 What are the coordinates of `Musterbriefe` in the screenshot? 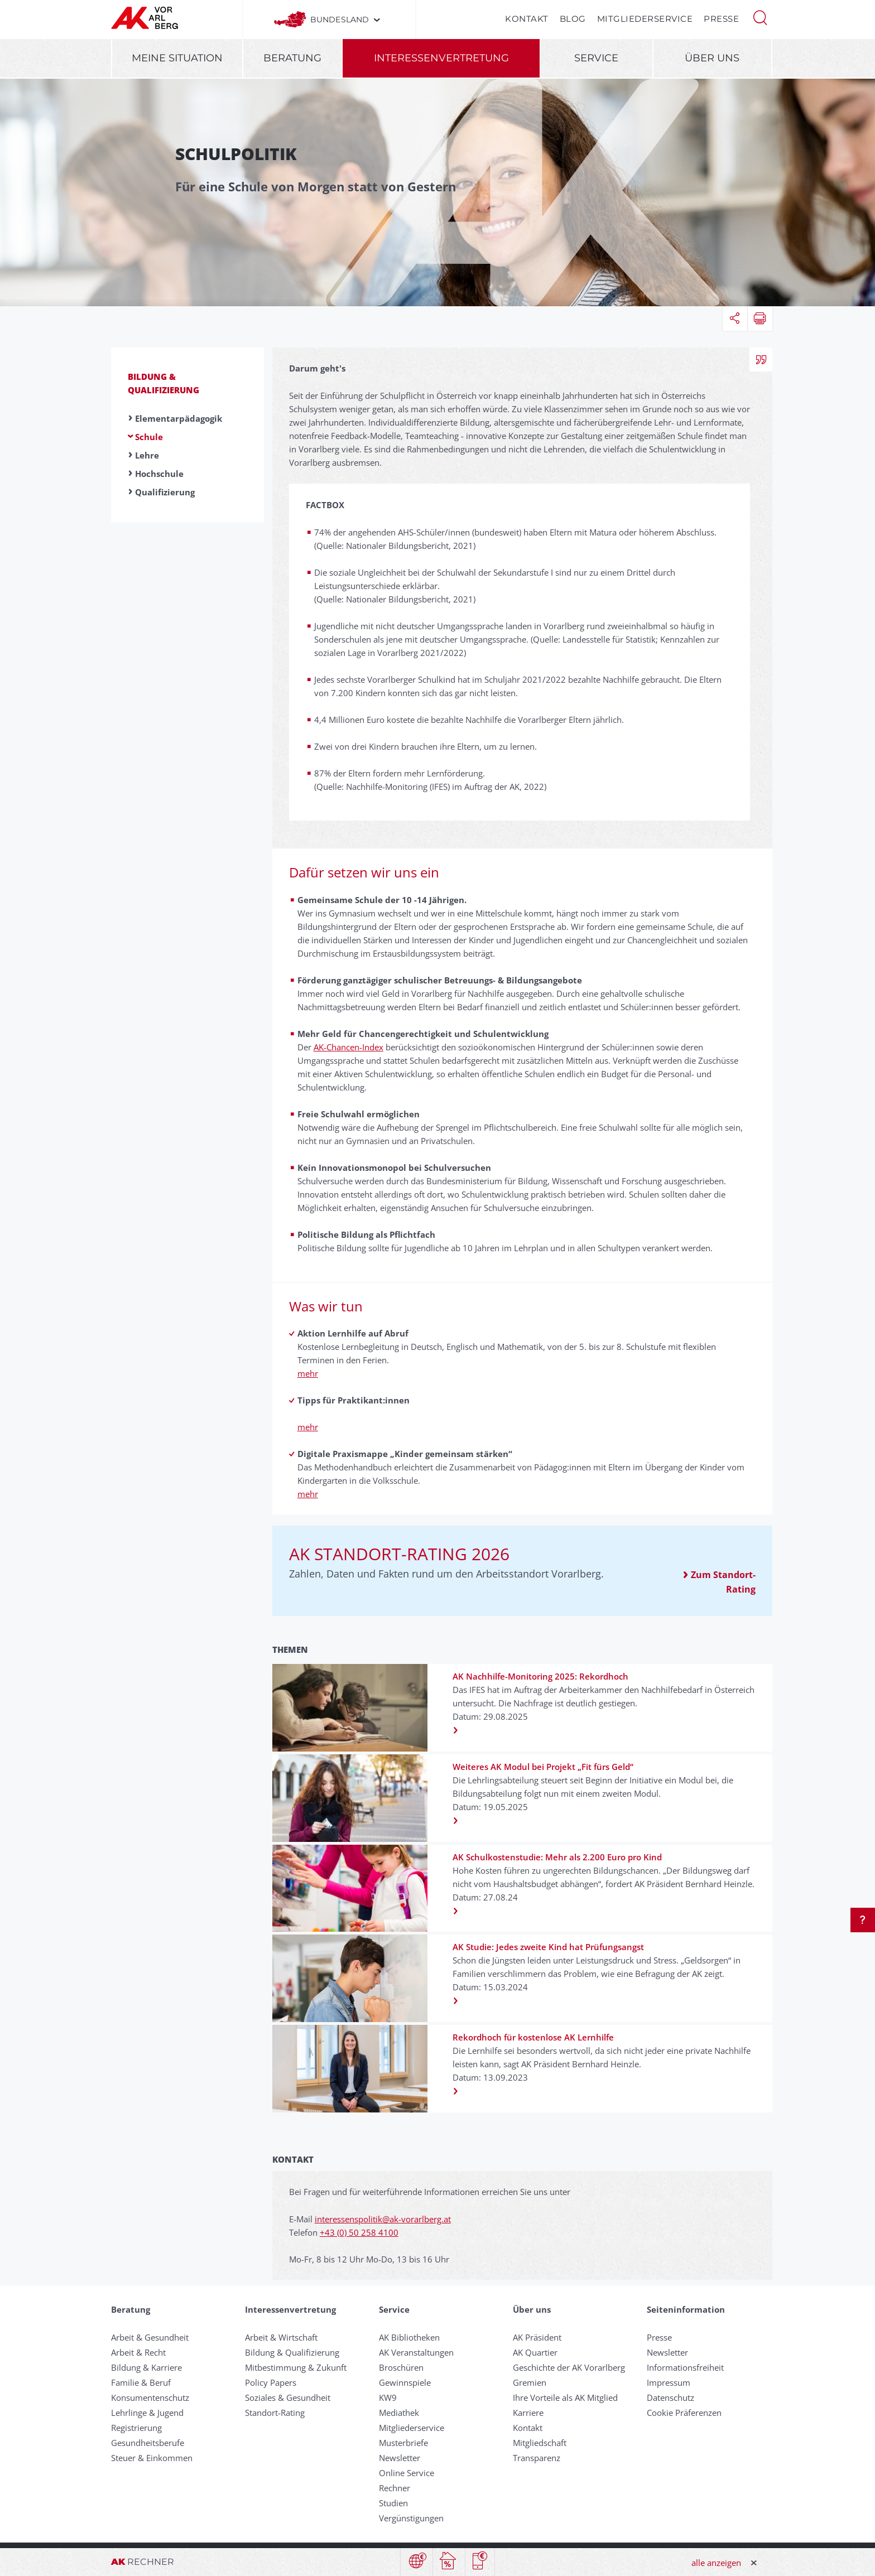 It's located at (403, 2442).